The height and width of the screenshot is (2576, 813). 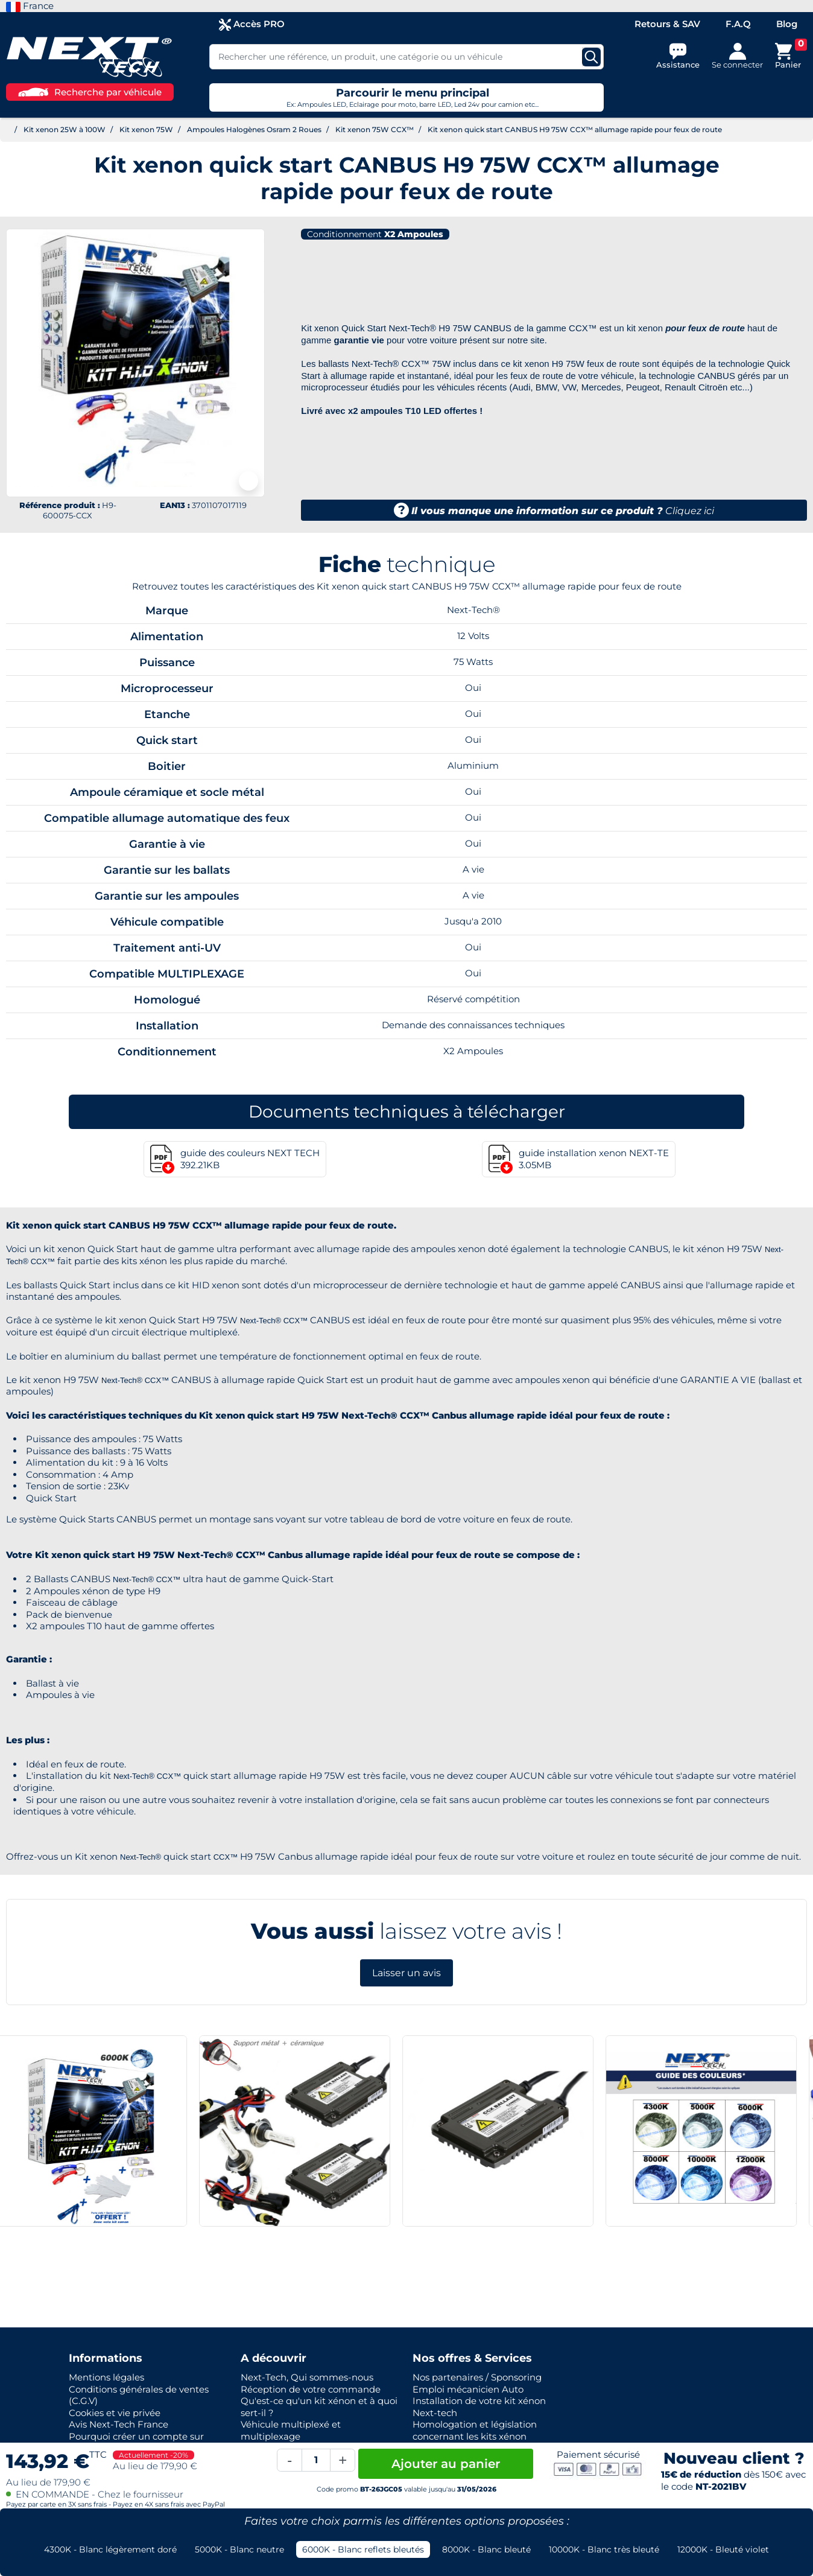 What do you see at coordinates (477, 2377) in the screenshot?
I see `Nos partenaires / Sponsoring` at bounding box center [477, 2377].